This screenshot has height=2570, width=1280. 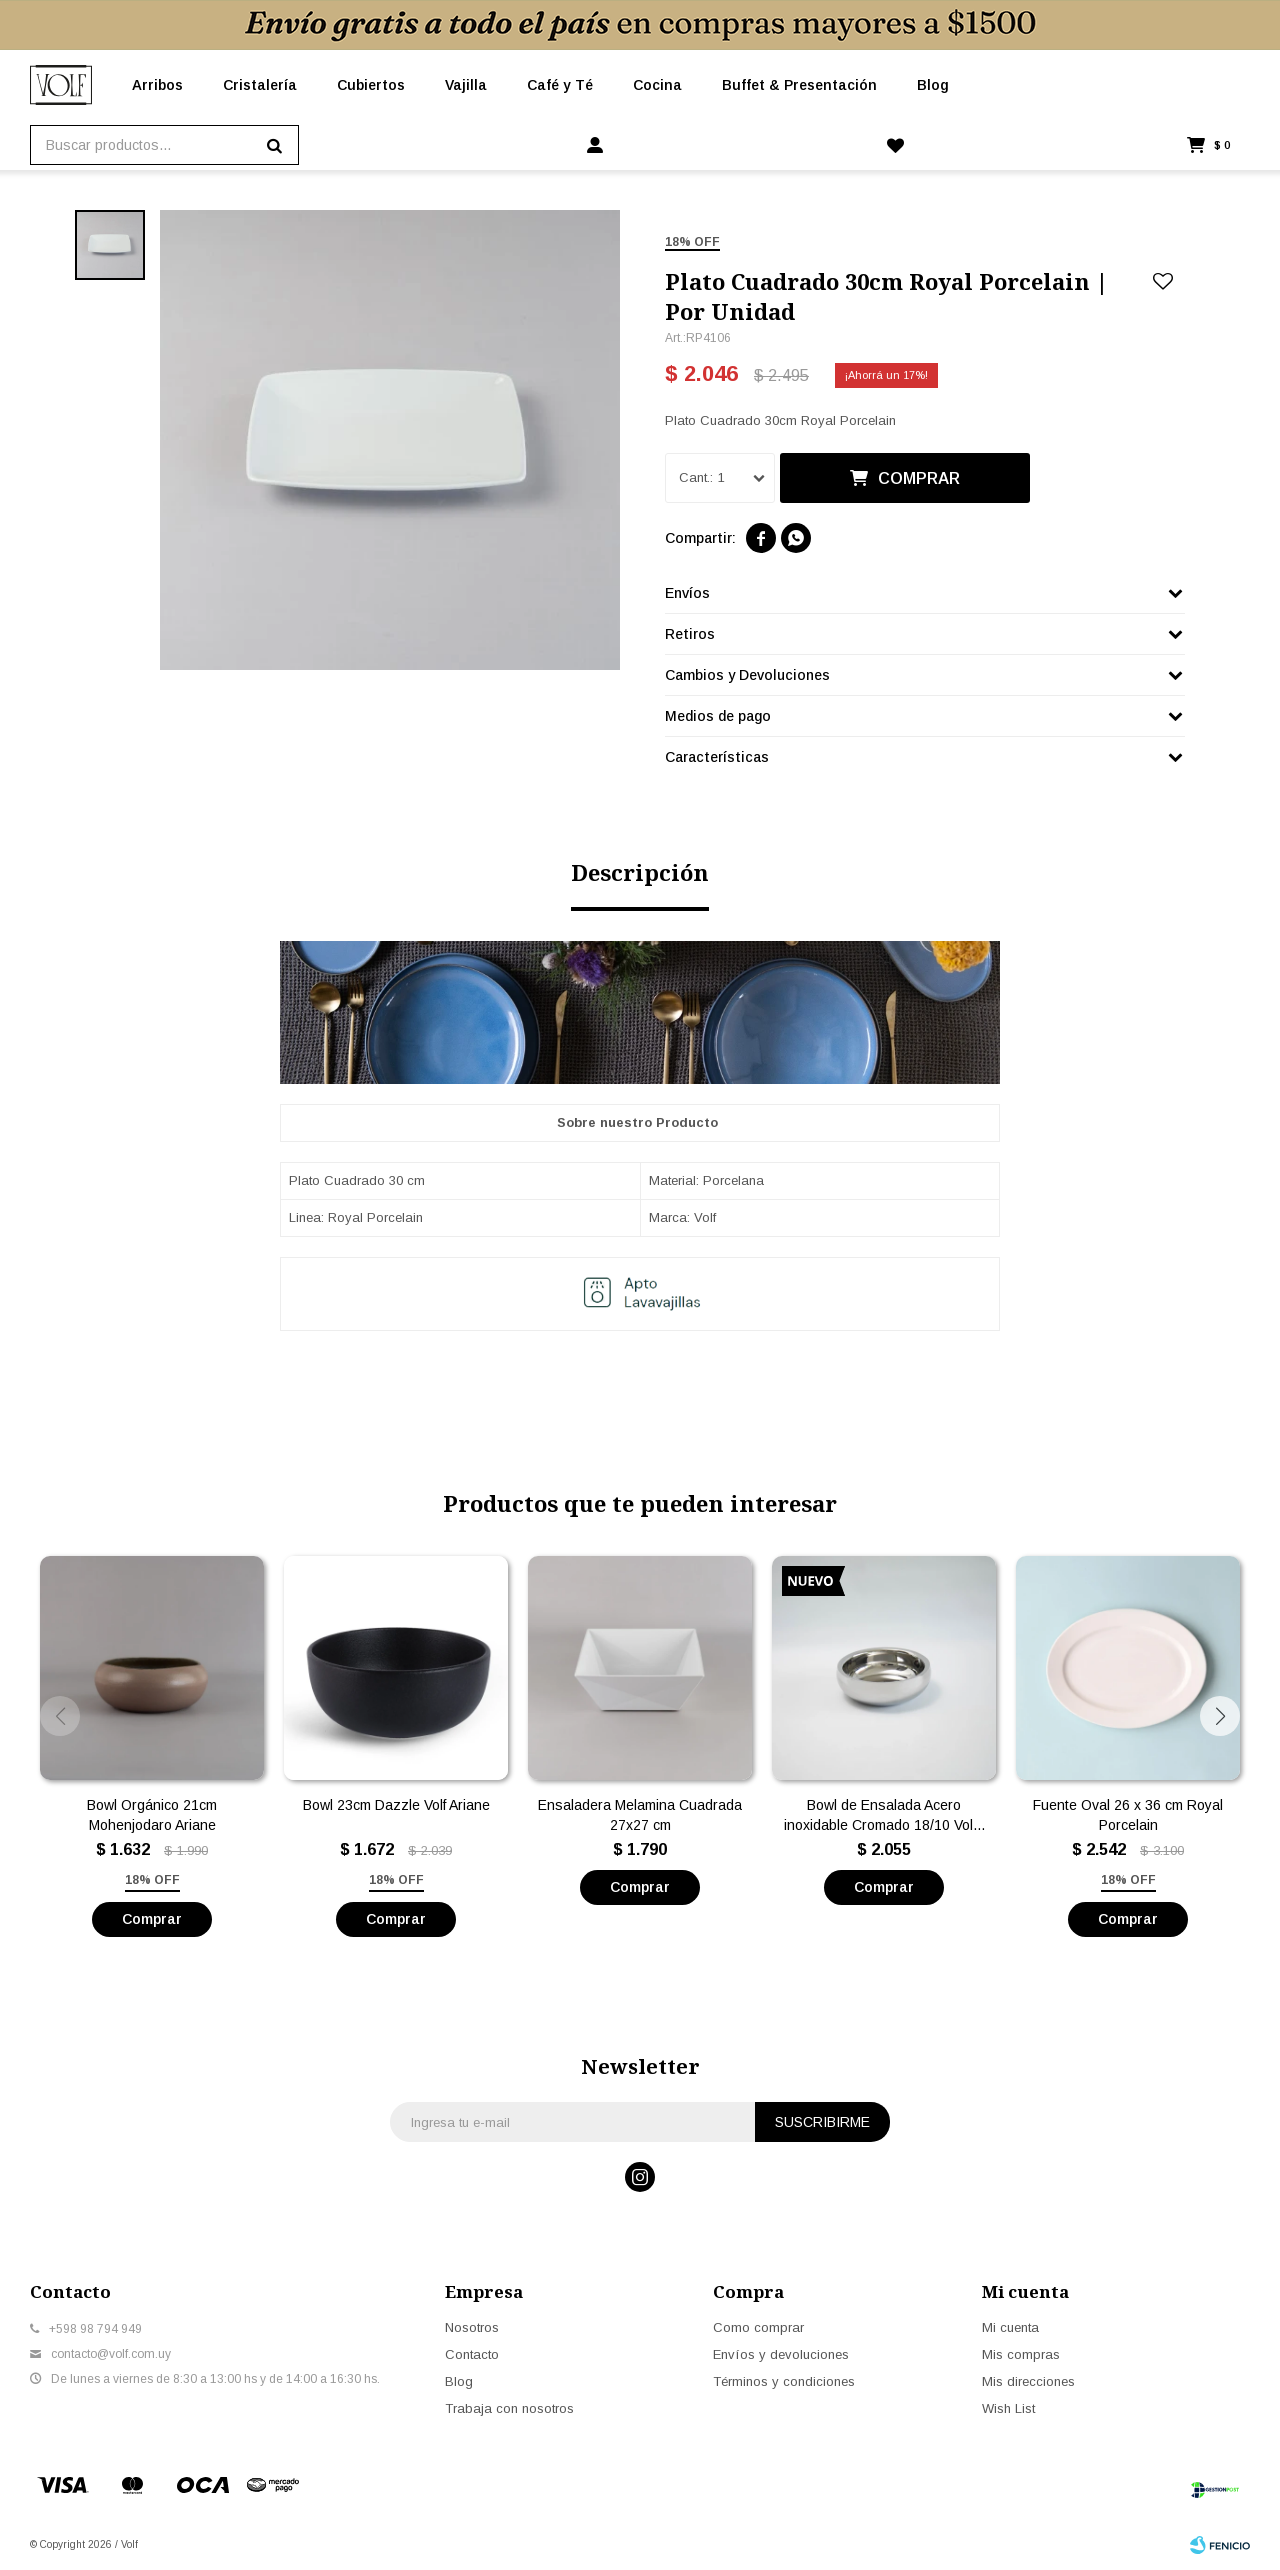 What do you see at coordinates (509, 2408) in the screenshot?
I see `Trabaja con nosotros` at bounding box center [509, 2408].